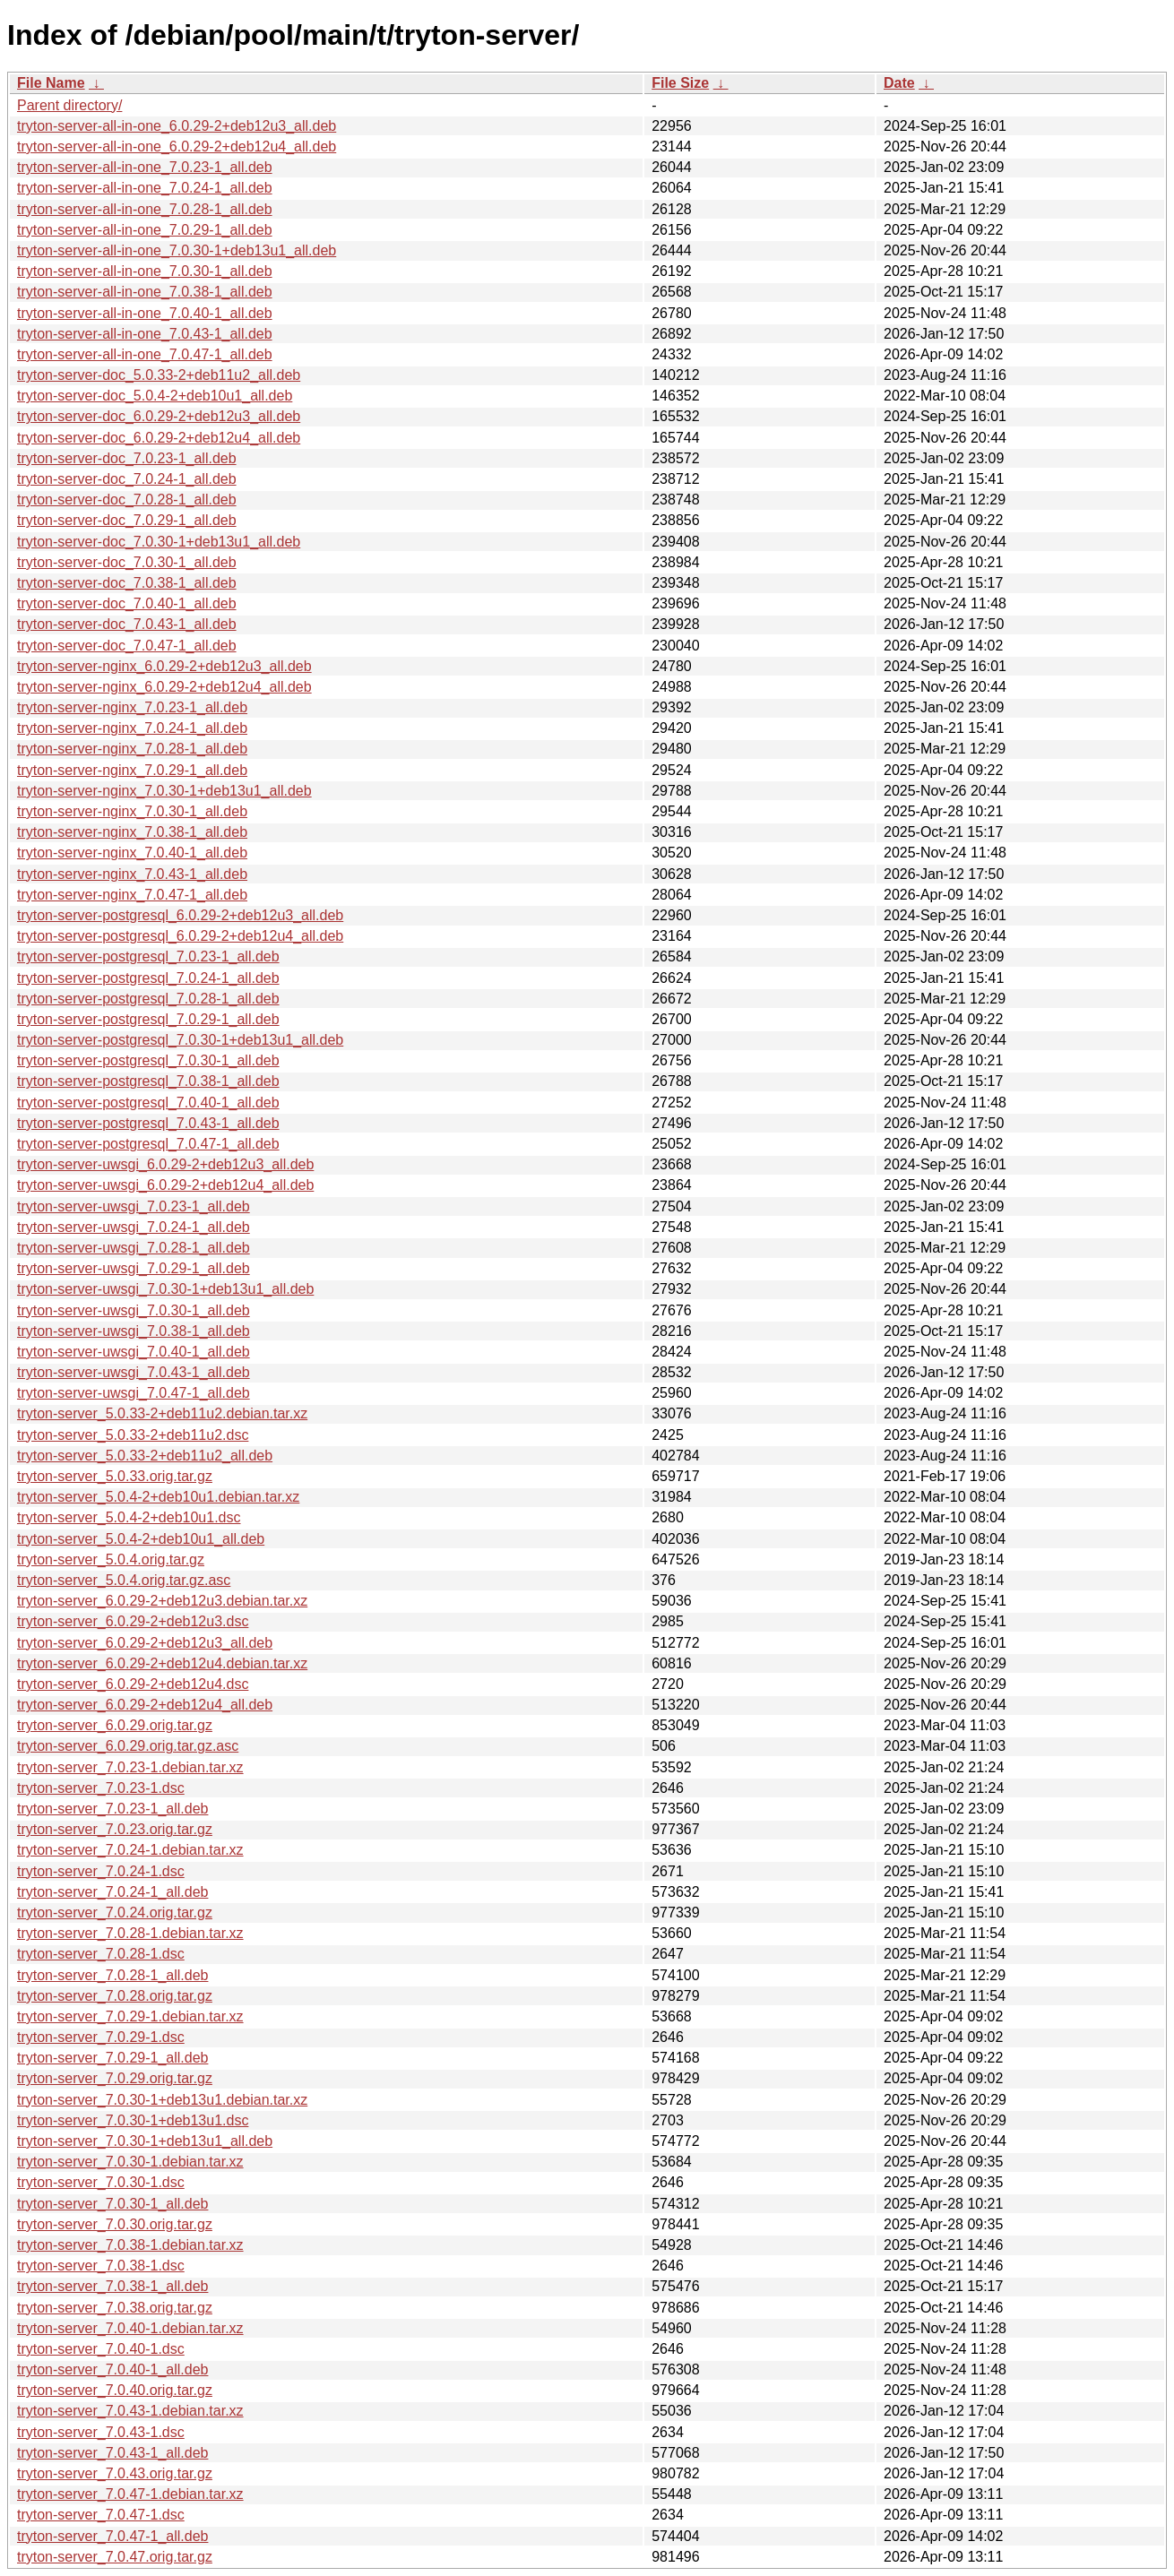 Image resolution: width=1174 pixels, height=2576 pixels. Describe the element at coordinates (114, 1725) in the screenshot. I see `tryton-server_6.0.29.orig.tar.gz` at that location.